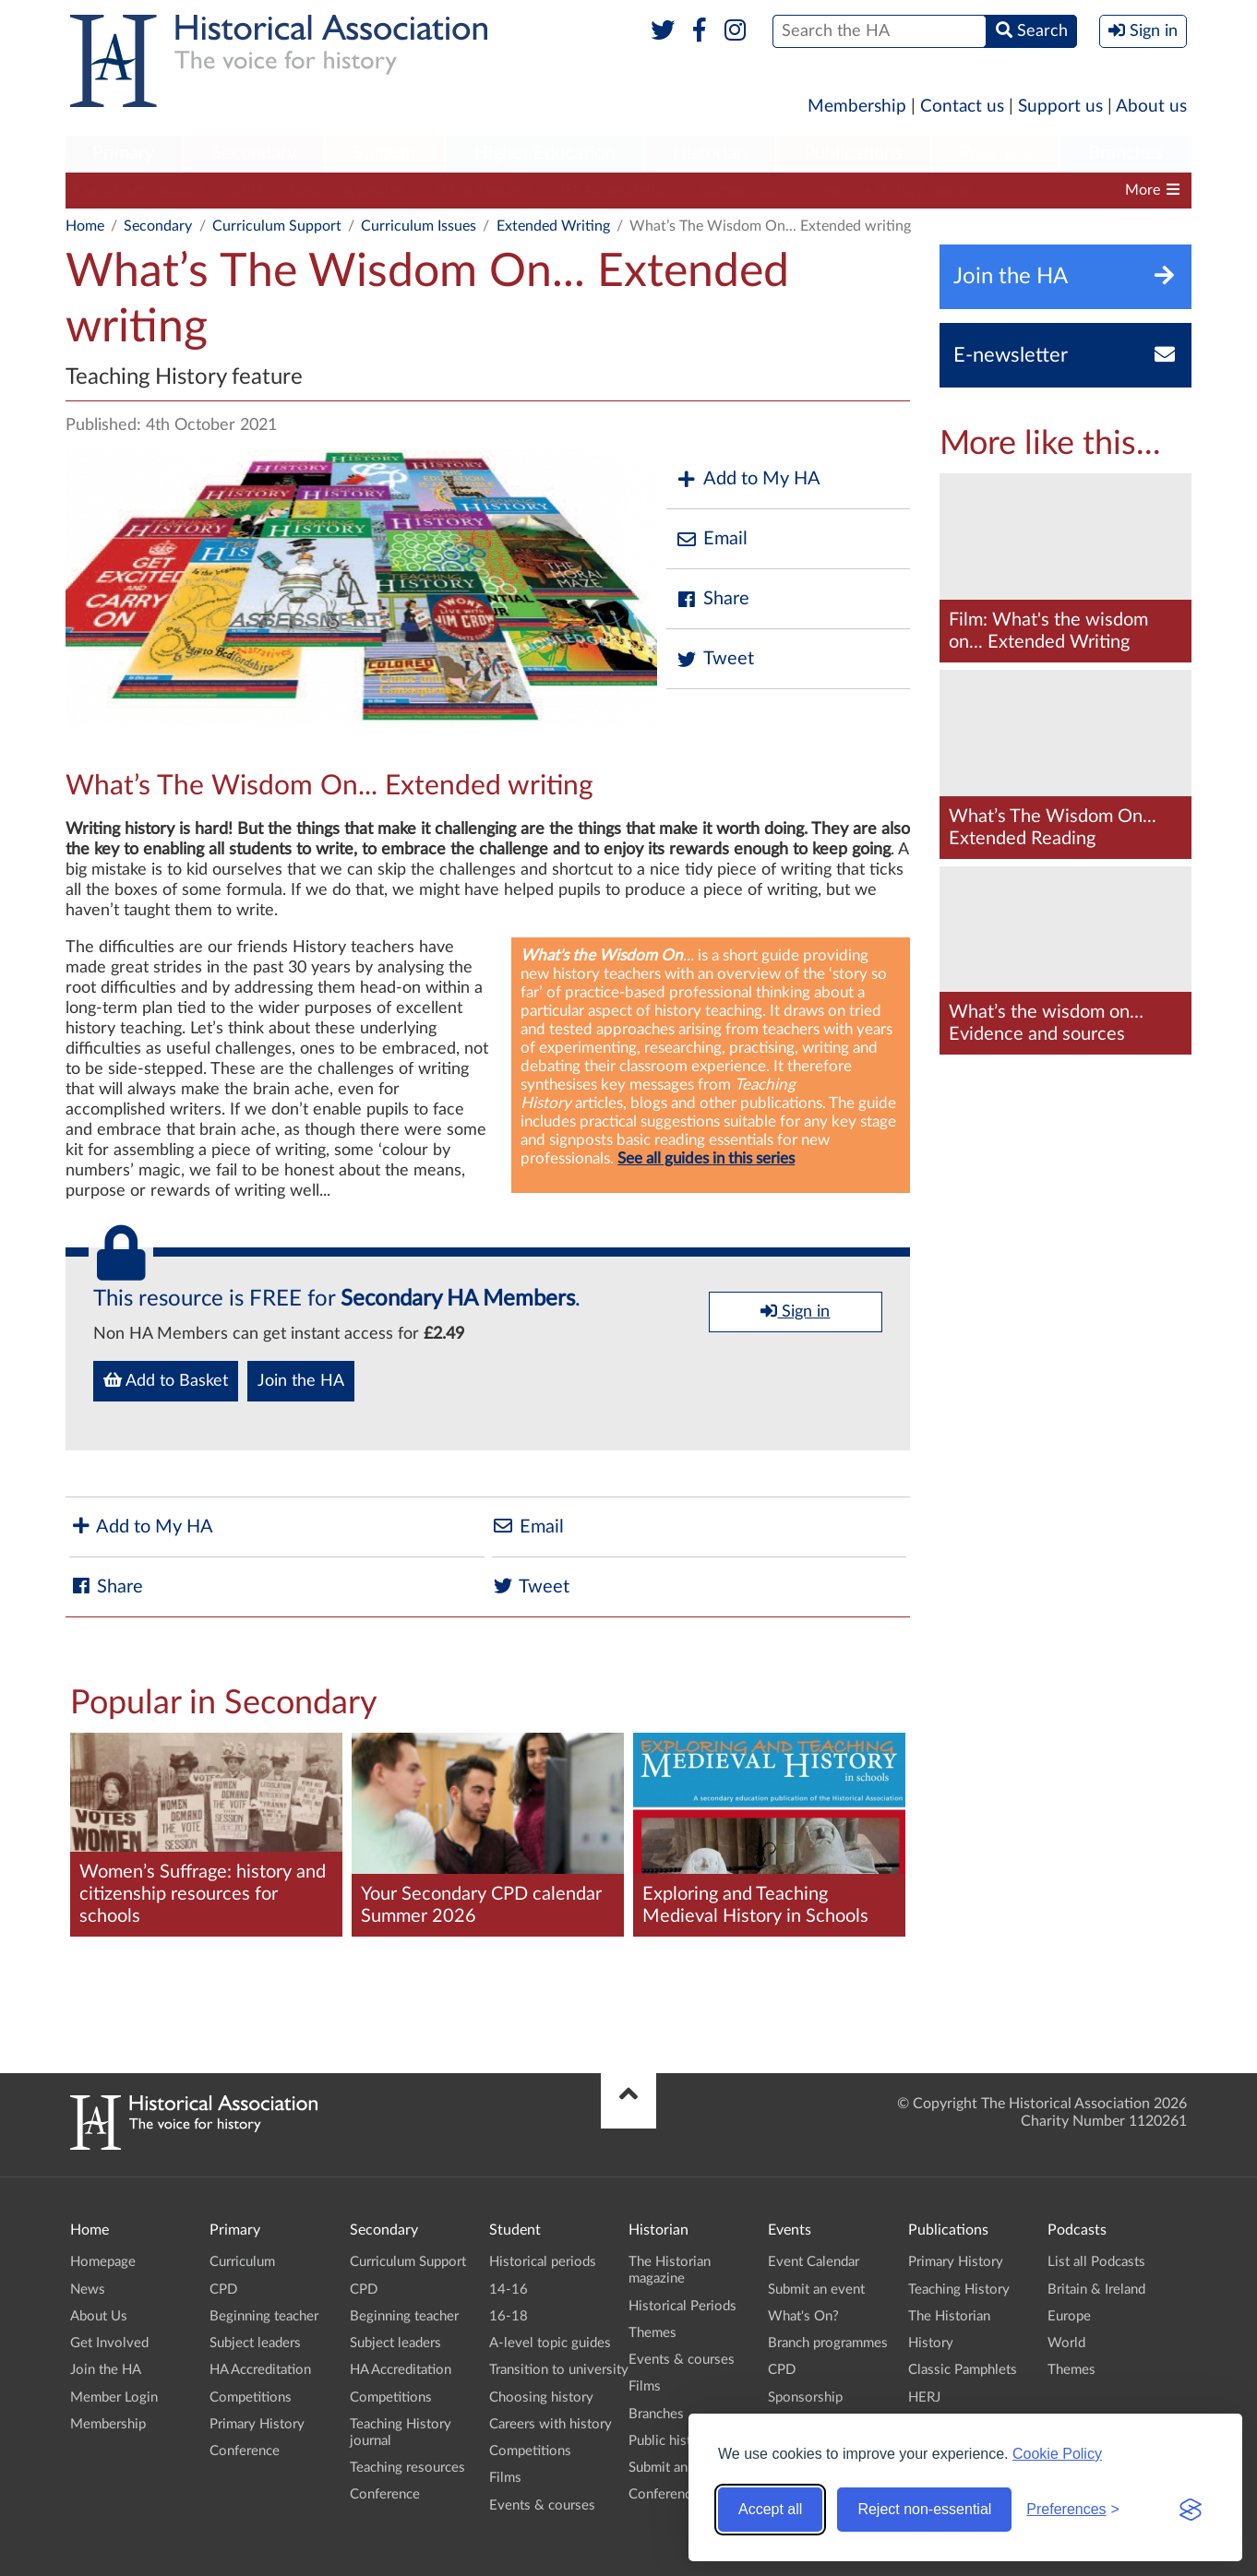 This screenshot has height=2576, width=1257. Describe the element at coordinates (962, 106) in the screenshot. I see `Contact us` at that location.